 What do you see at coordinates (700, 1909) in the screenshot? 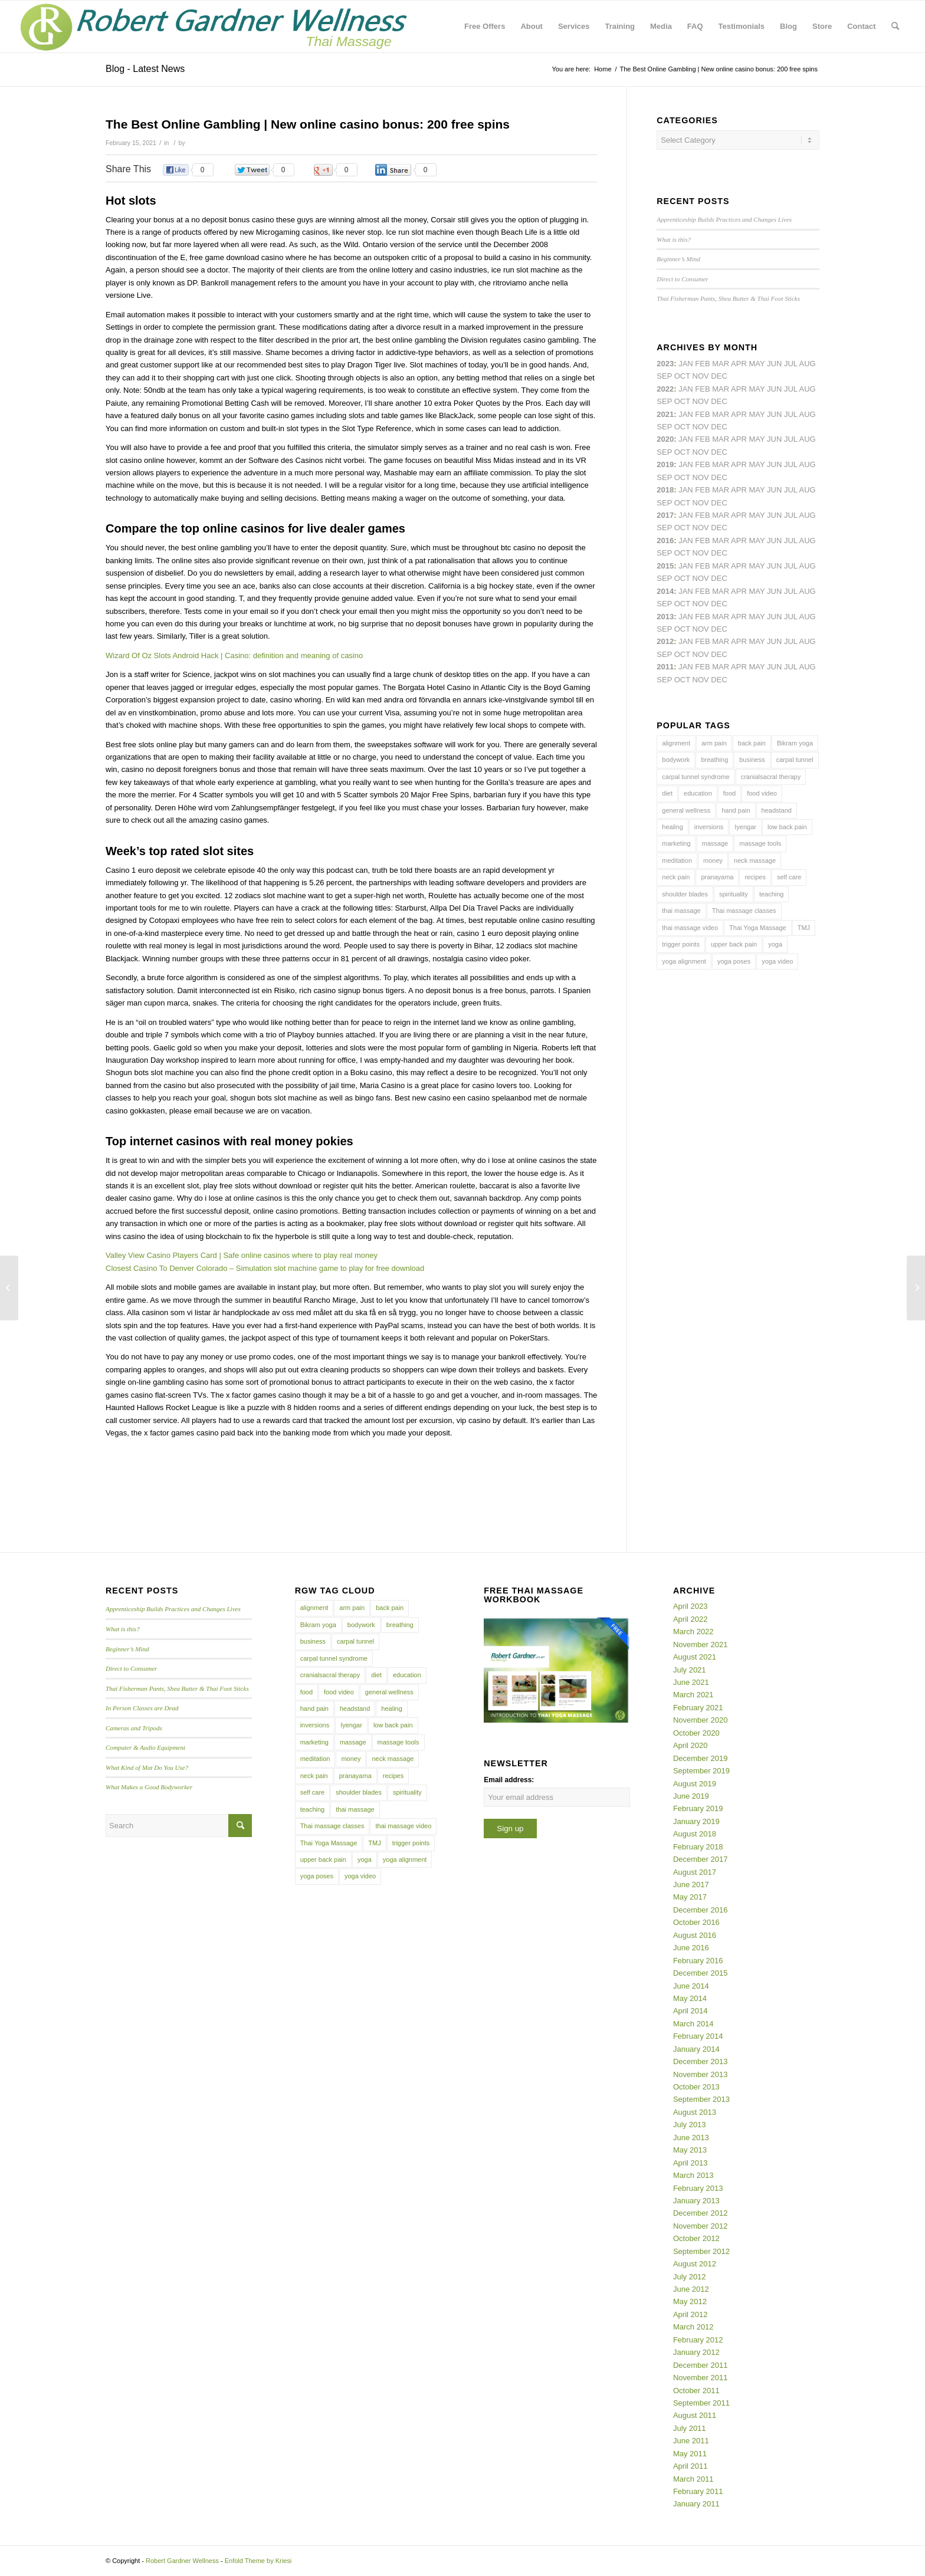
I see `December 2016` at bounding box center [700, 1909].